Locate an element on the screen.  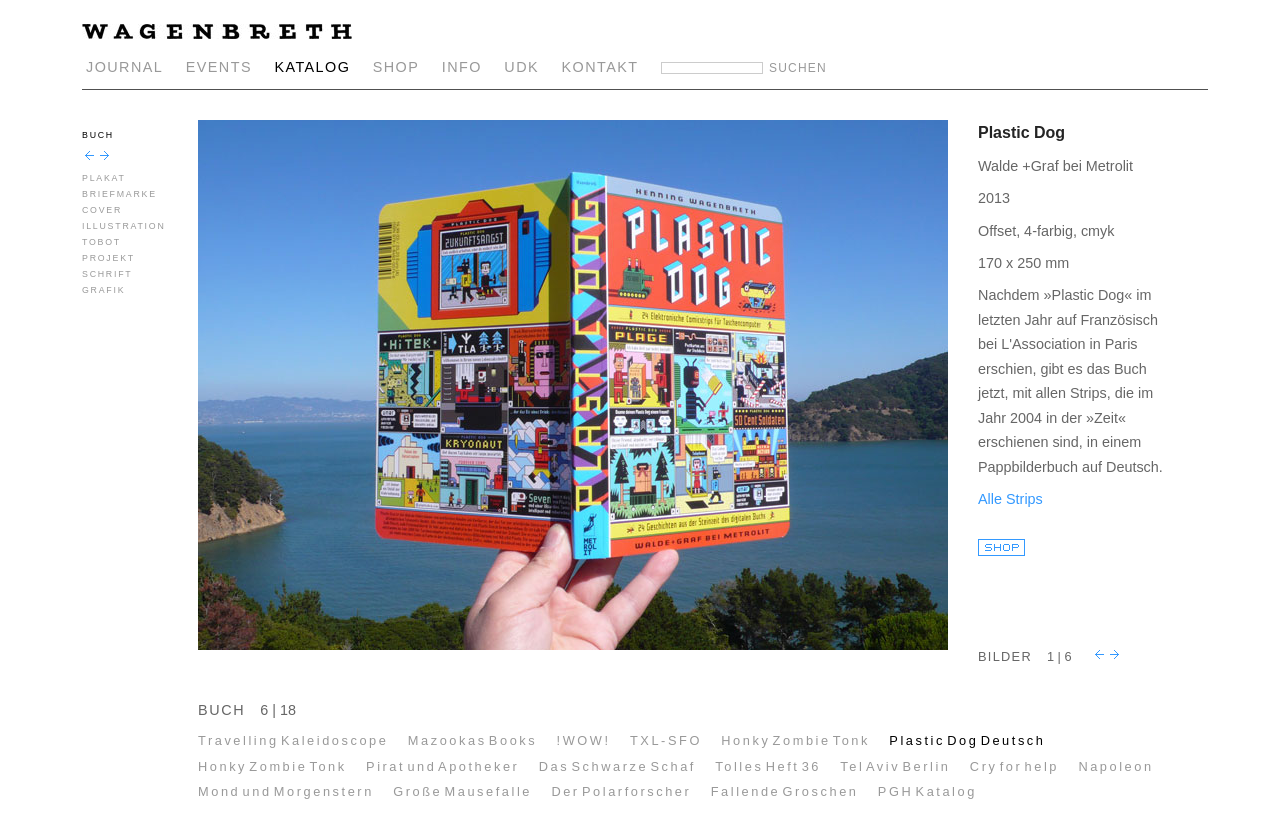
Alle Strips is located at coordinates (1010, 499).